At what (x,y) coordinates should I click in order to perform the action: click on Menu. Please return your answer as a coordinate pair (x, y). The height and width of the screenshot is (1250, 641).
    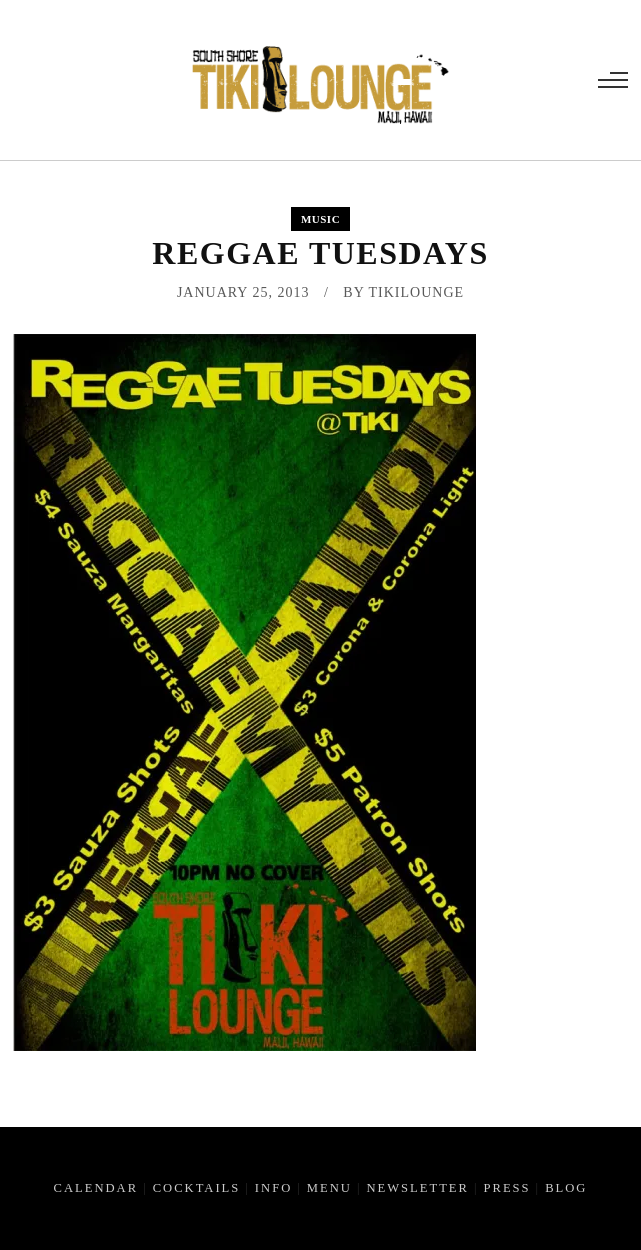
    Looking at the image, I should click on (329, 1188).